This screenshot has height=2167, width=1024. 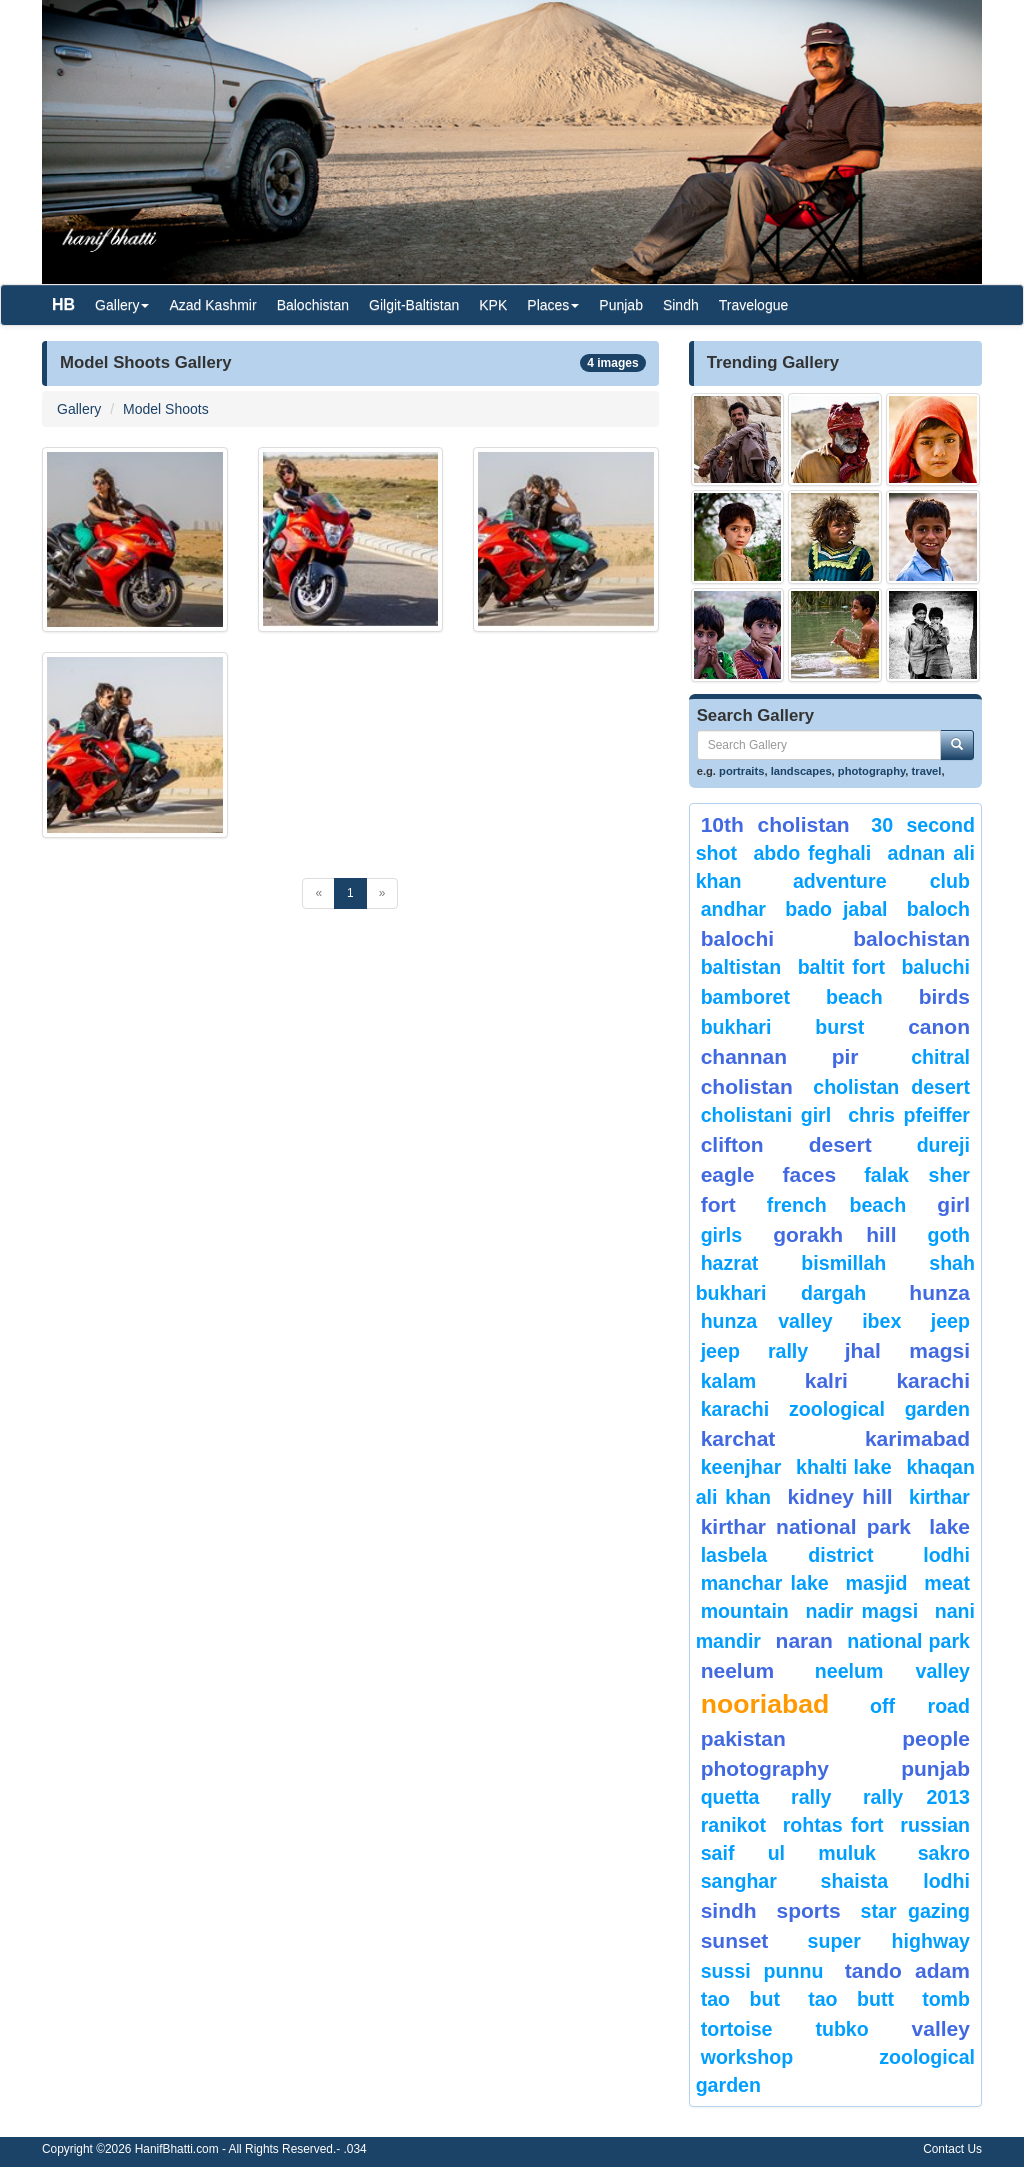 What do you see at coordinates (936, 1738) in the screenshot?
I see `People` at bounding box center [936, 1738].